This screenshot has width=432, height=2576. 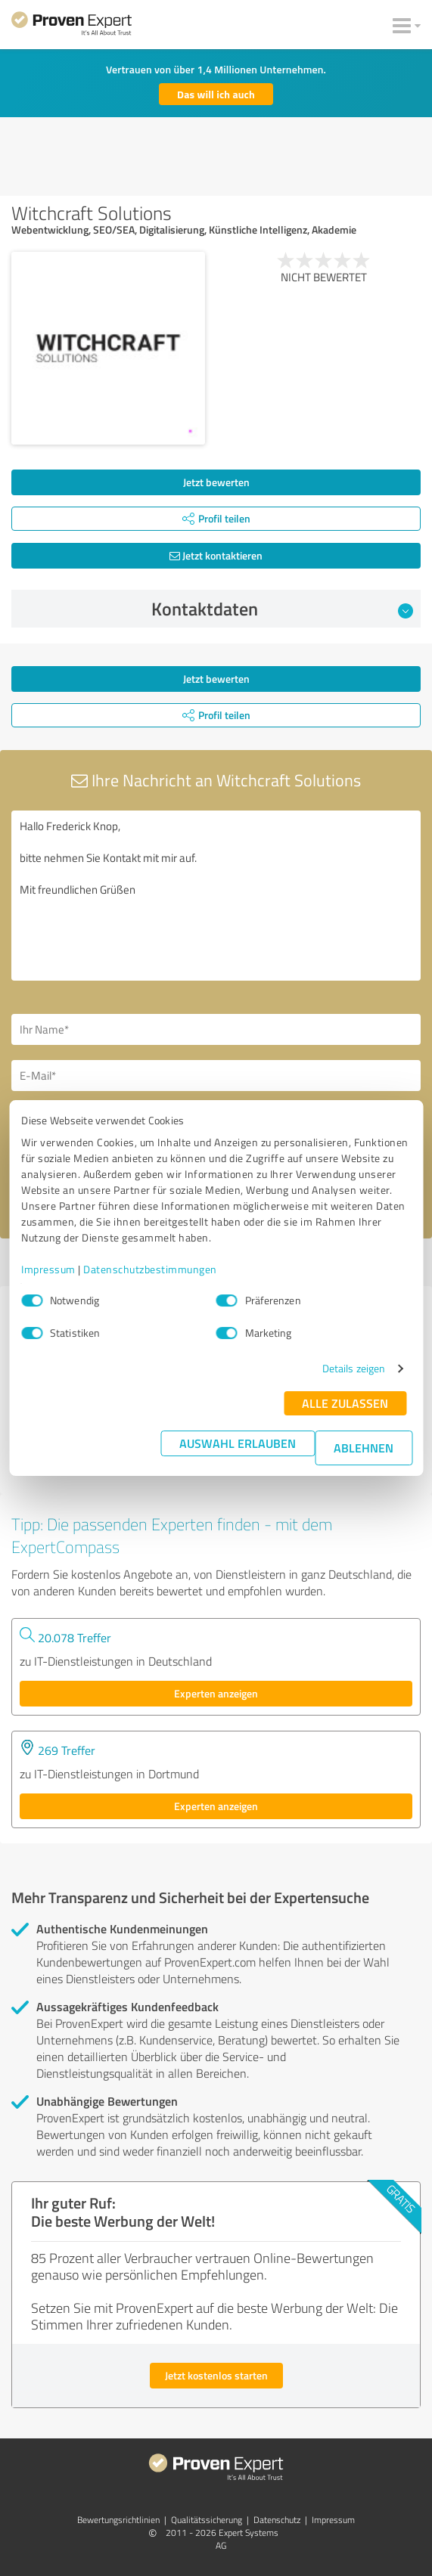 What do you see at coordinates (48, 1269) in the screenshot?
I see `Impressum` at bounding box center [48, 1269].